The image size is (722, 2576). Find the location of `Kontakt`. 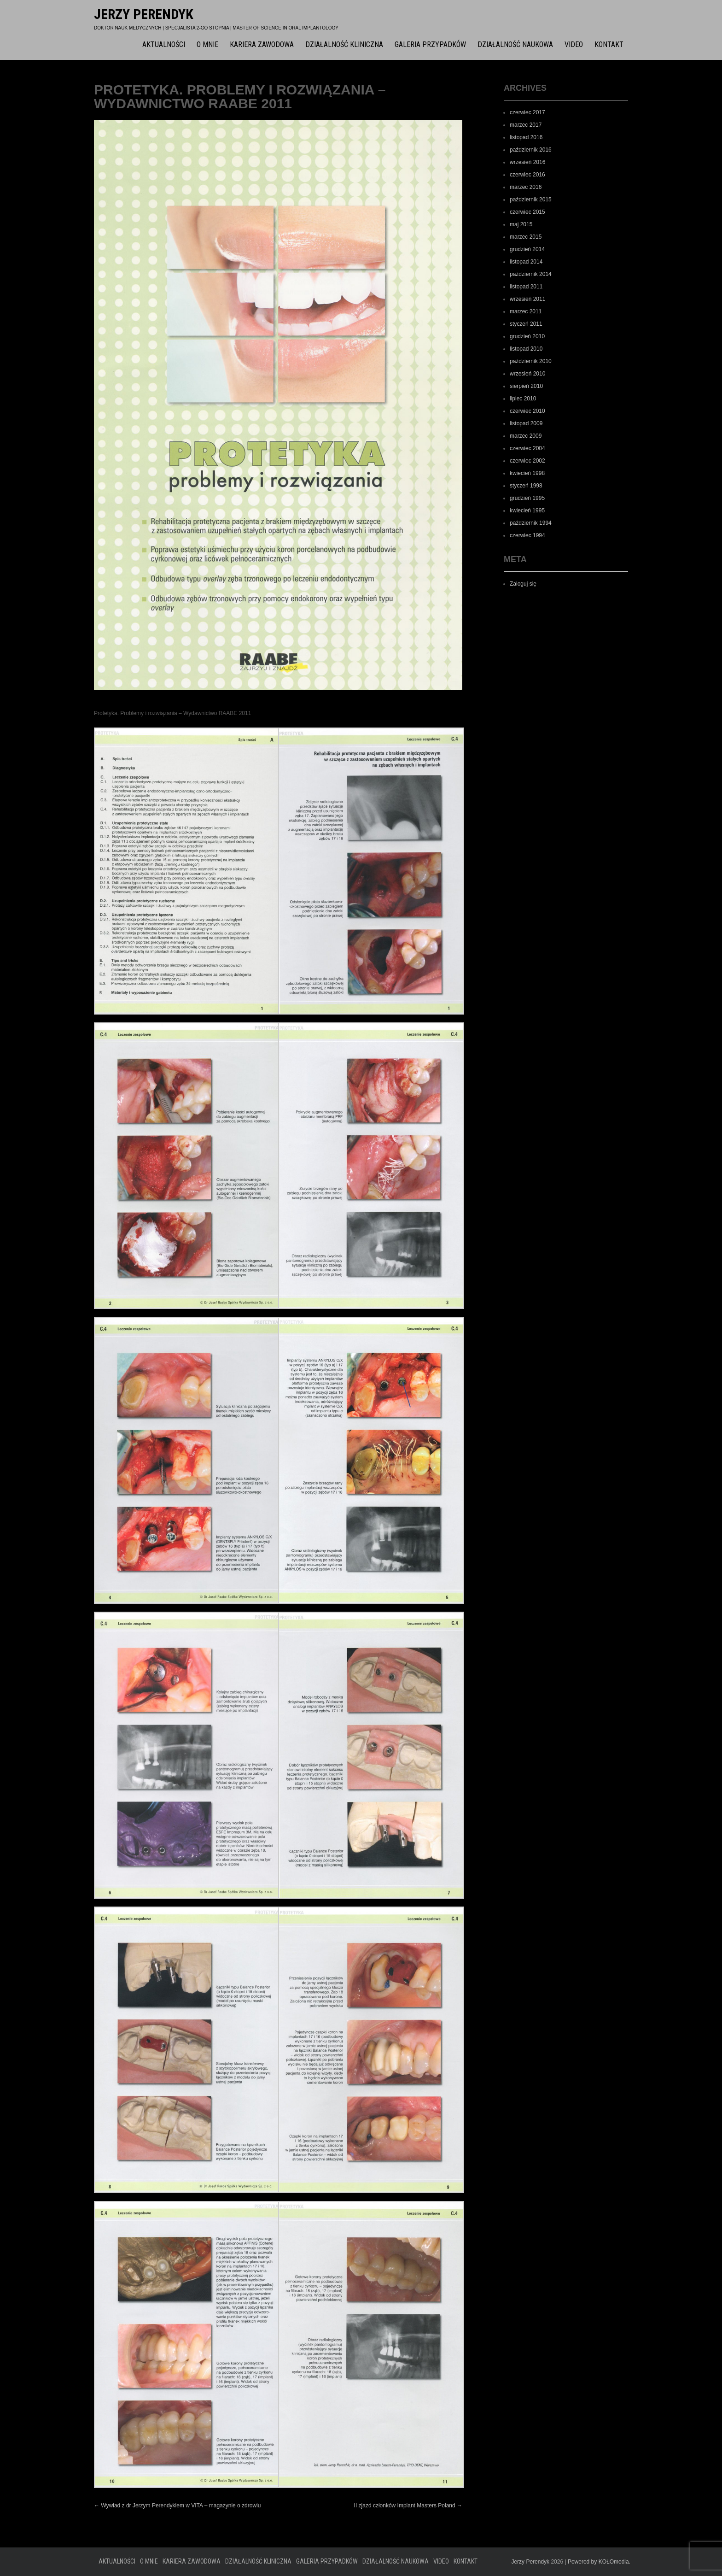

Kontakt is located at coordinates (608, 44).